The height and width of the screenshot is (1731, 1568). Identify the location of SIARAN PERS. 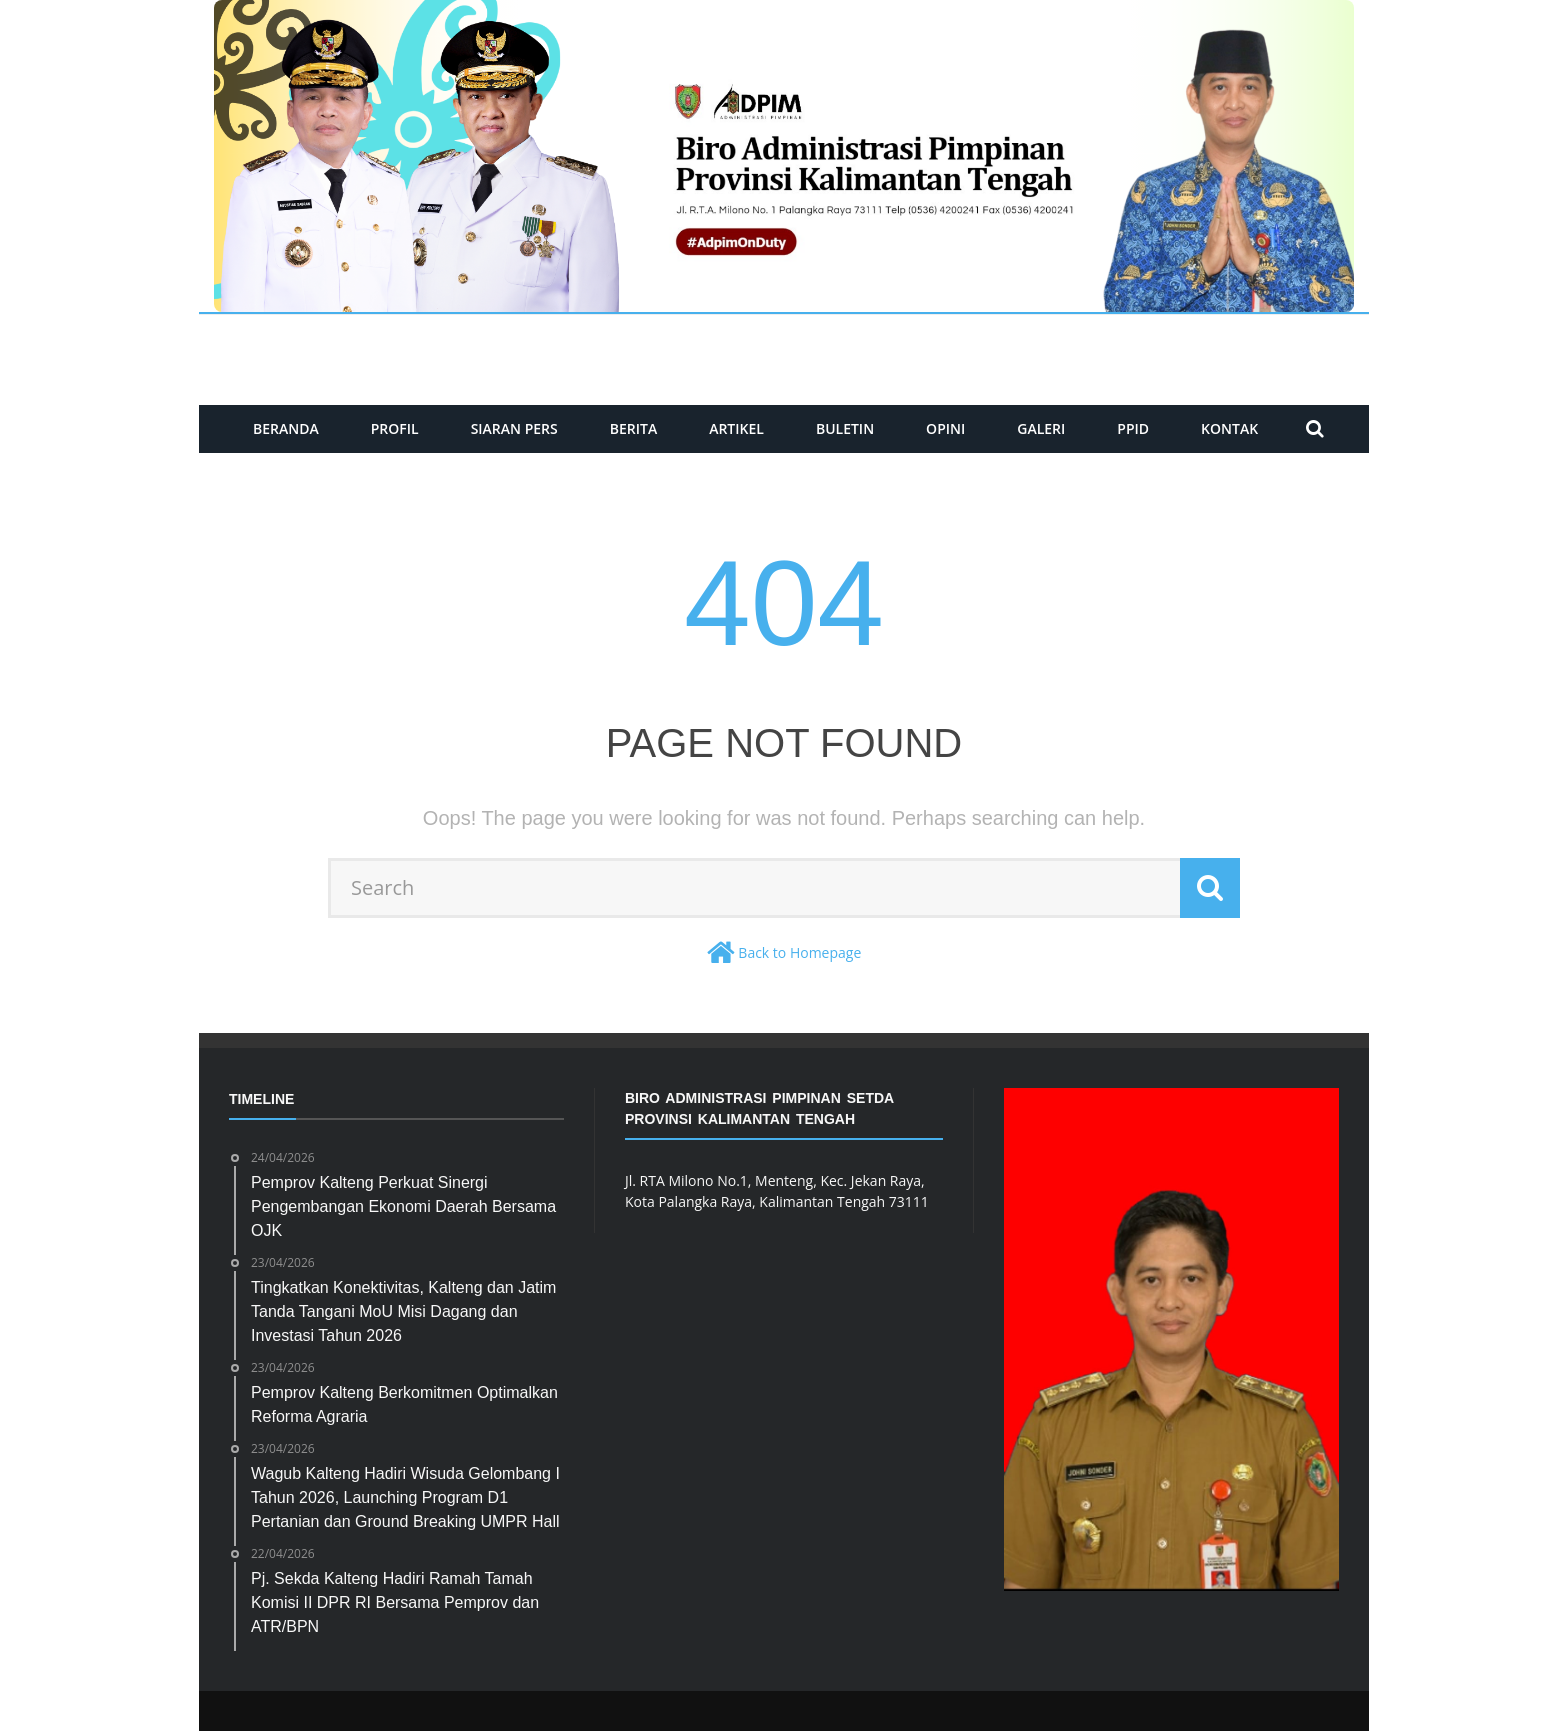
(514, 428).